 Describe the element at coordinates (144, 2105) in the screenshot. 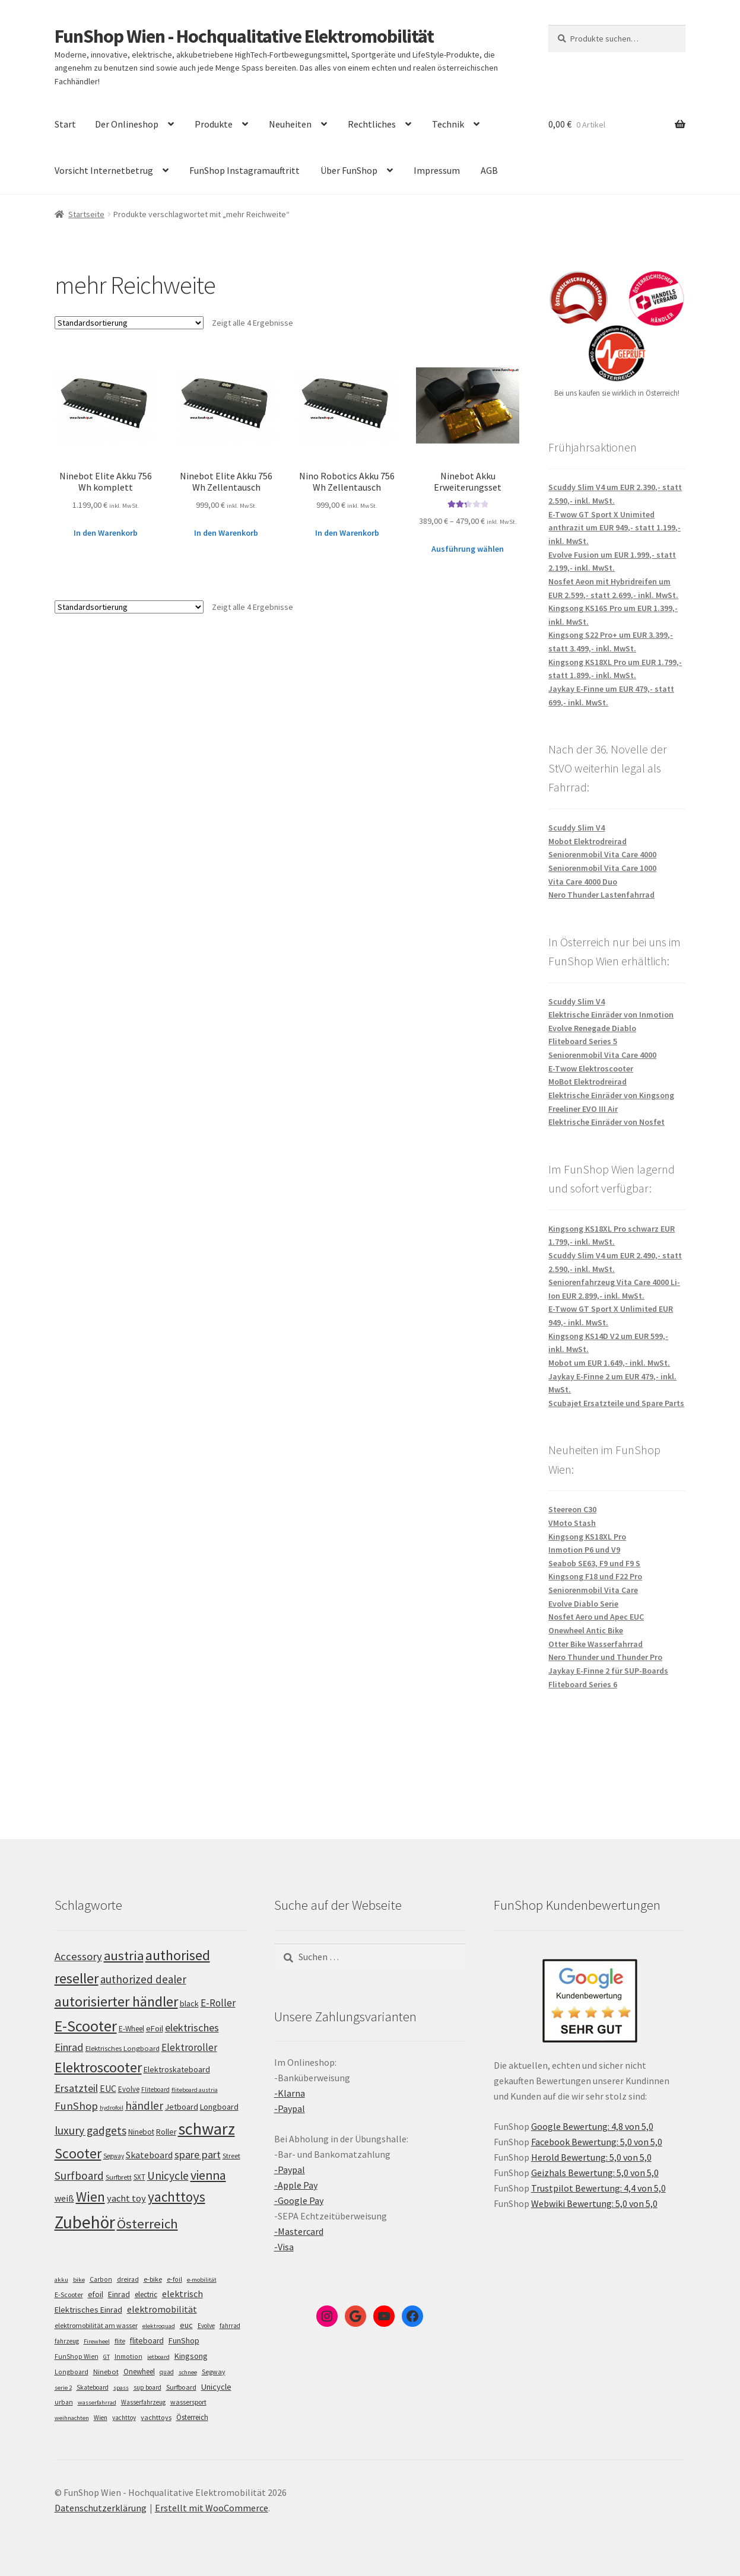

I see `händler [händler (153 Einträge)]` at that location.